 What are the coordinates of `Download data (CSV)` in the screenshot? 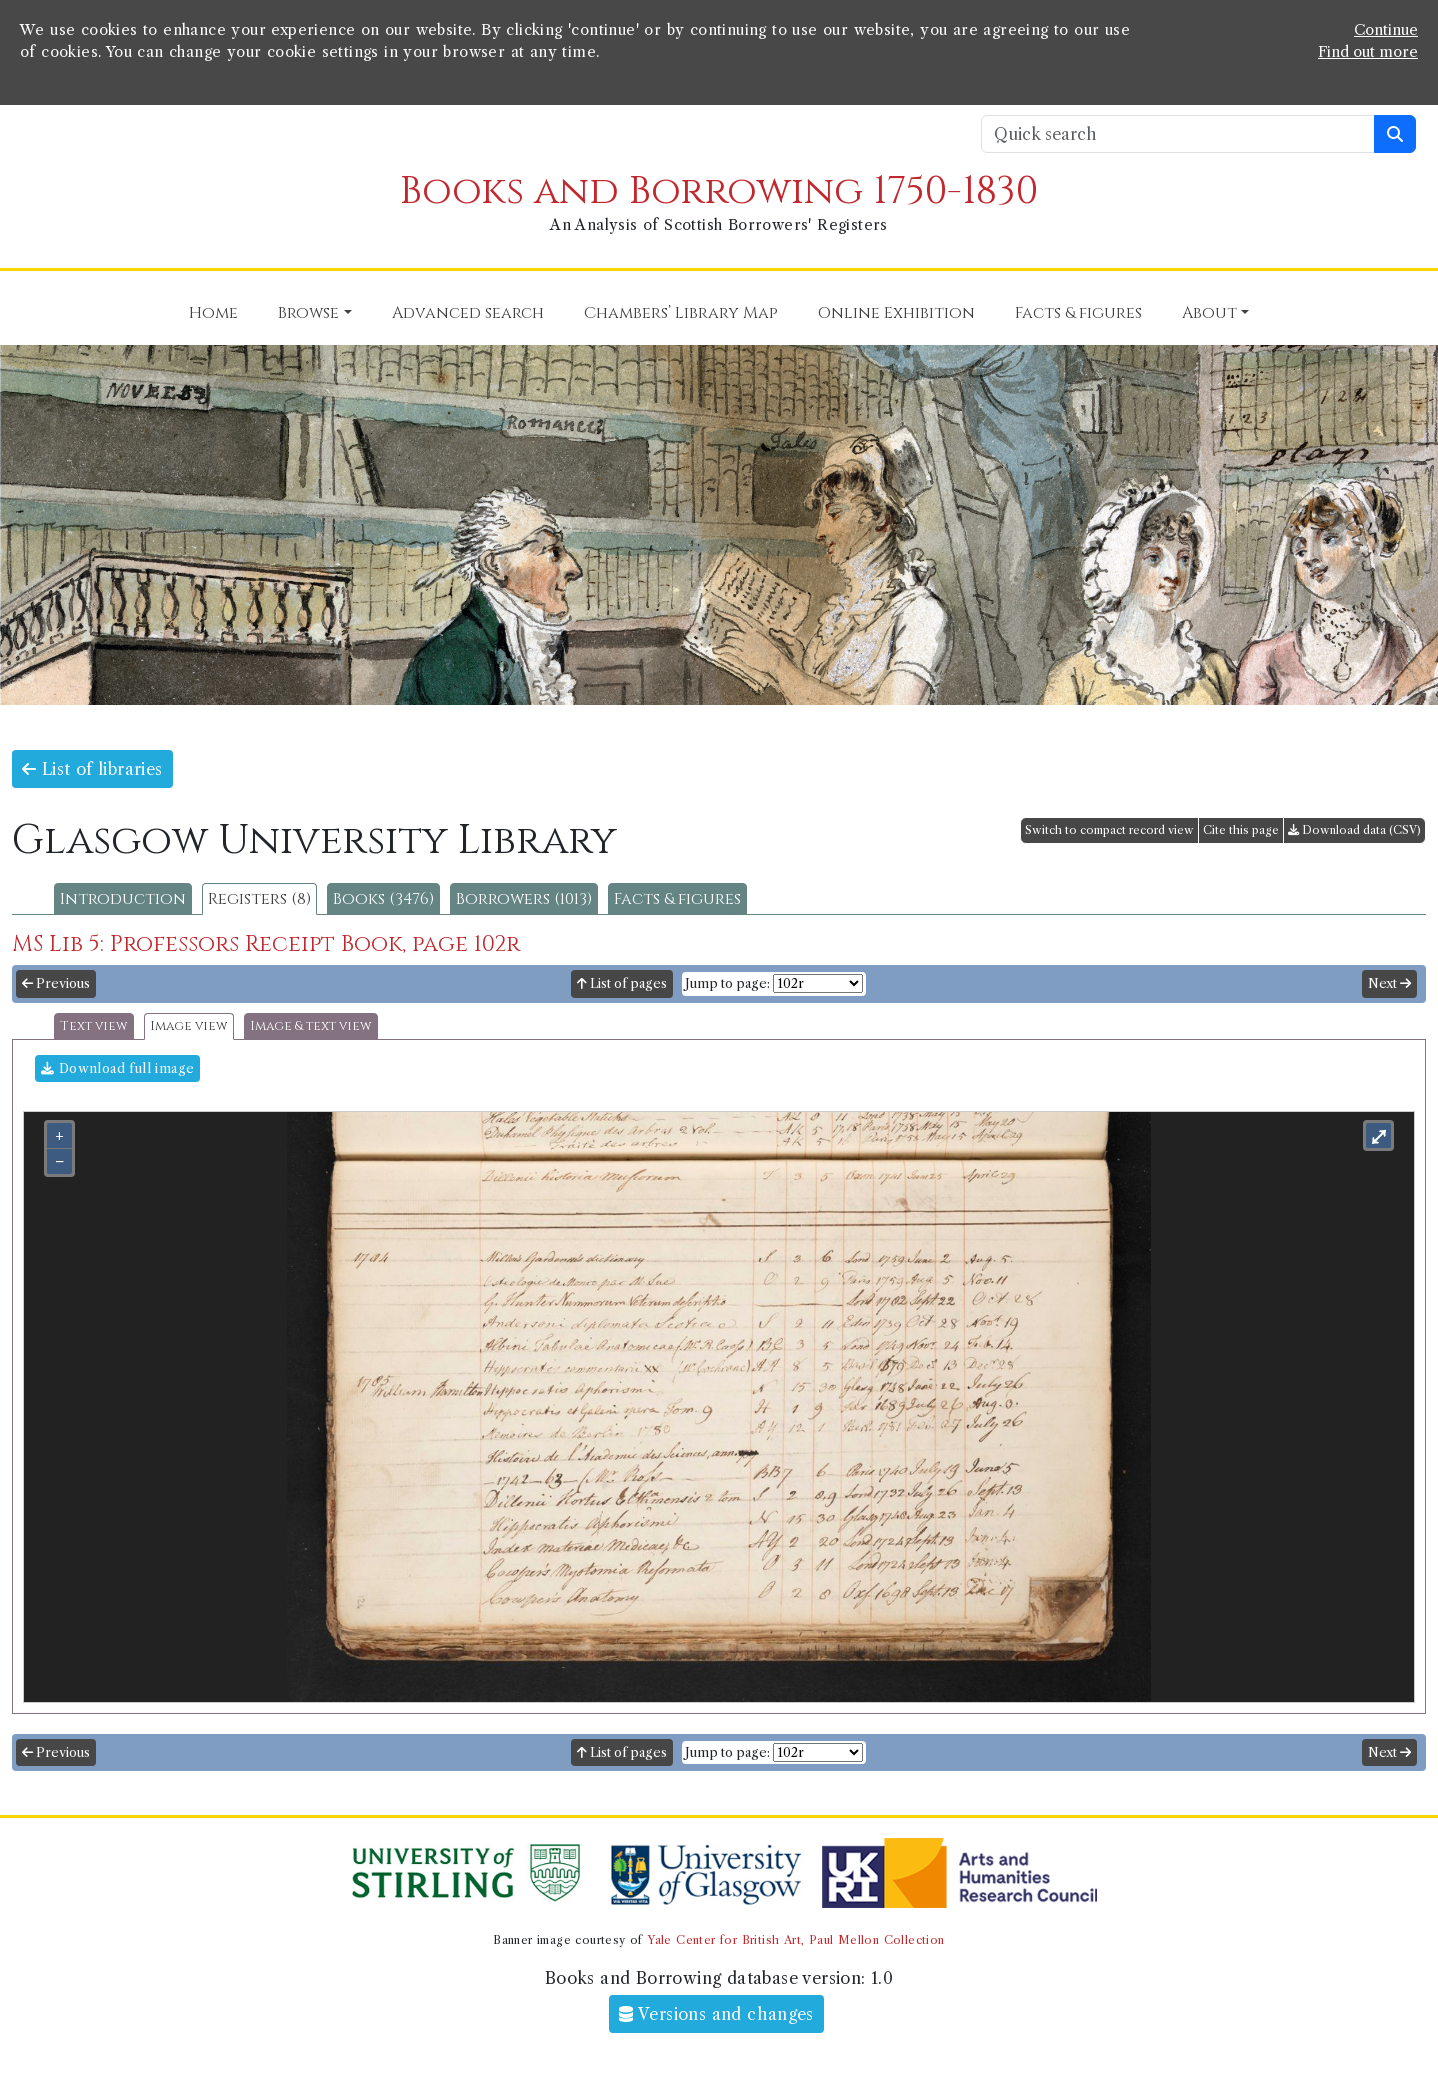 It's located at (1354, 830).